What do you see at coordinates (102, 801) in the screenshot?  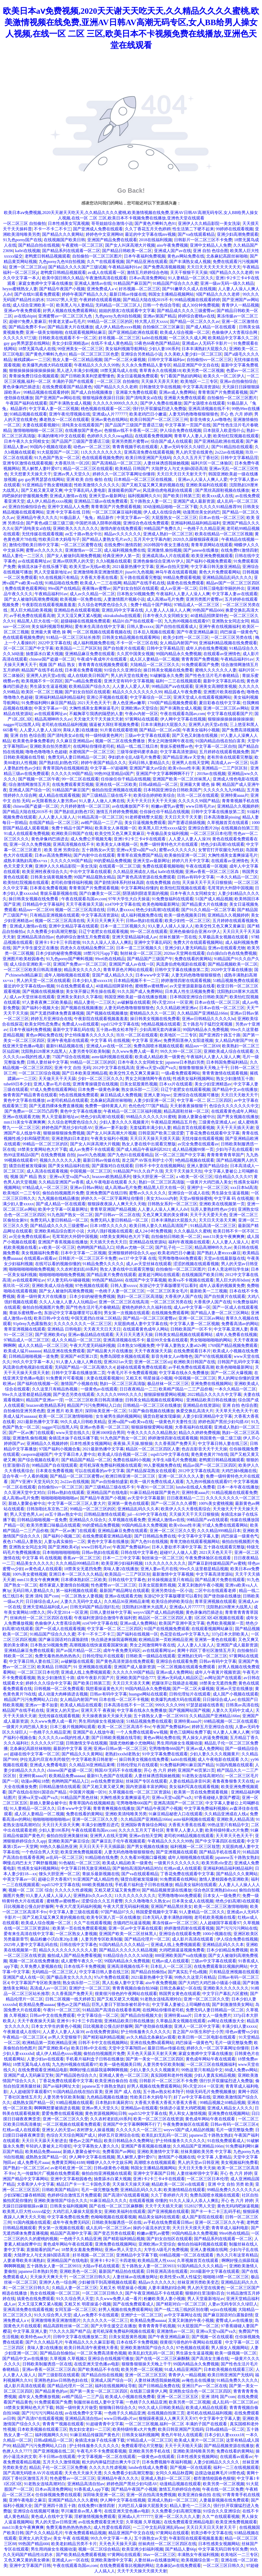 I see `91人妻人人做人人爽在线` at bounding box center [102, 801].